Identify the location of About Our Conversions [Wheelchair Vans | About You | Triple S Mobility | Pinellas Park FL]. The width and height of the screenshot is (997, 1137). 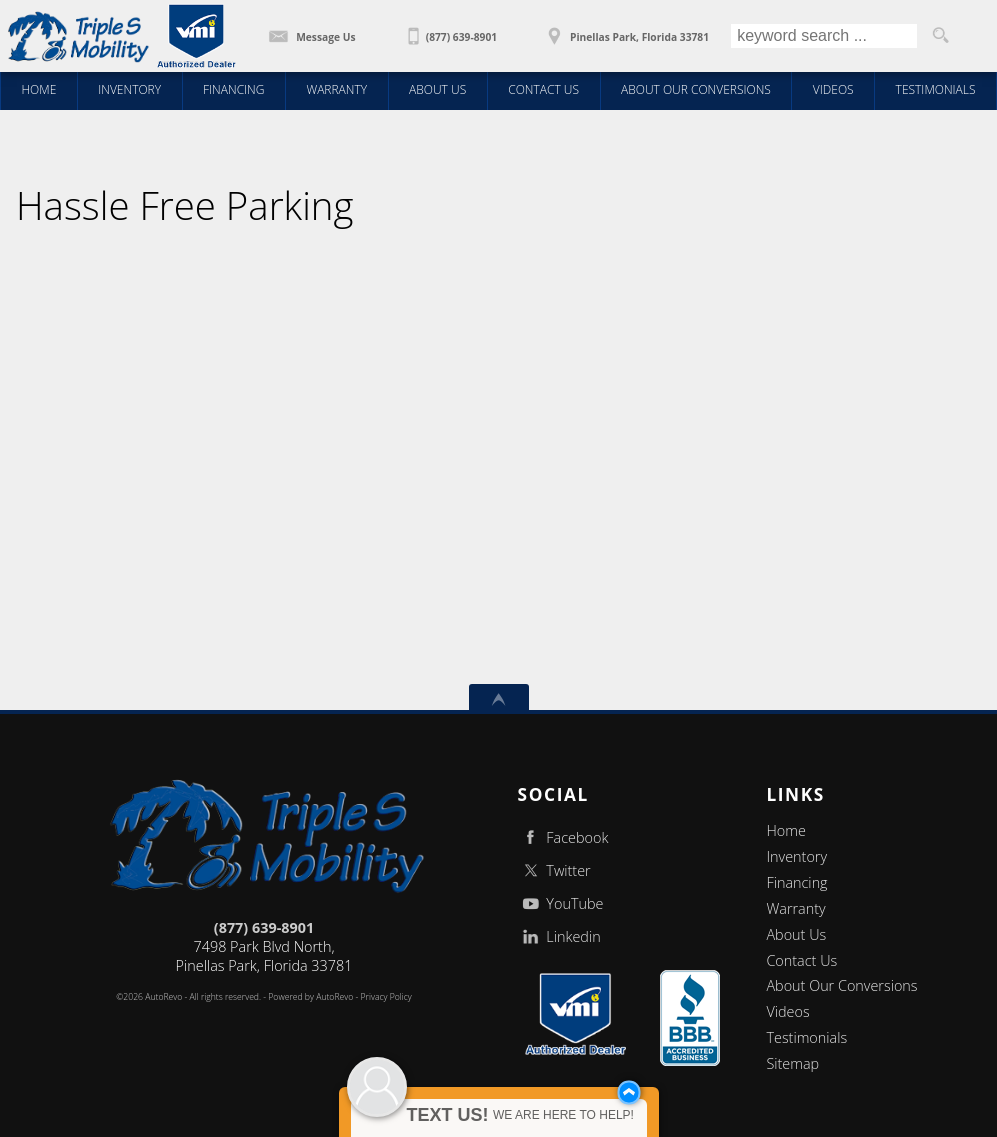
(696, 89).